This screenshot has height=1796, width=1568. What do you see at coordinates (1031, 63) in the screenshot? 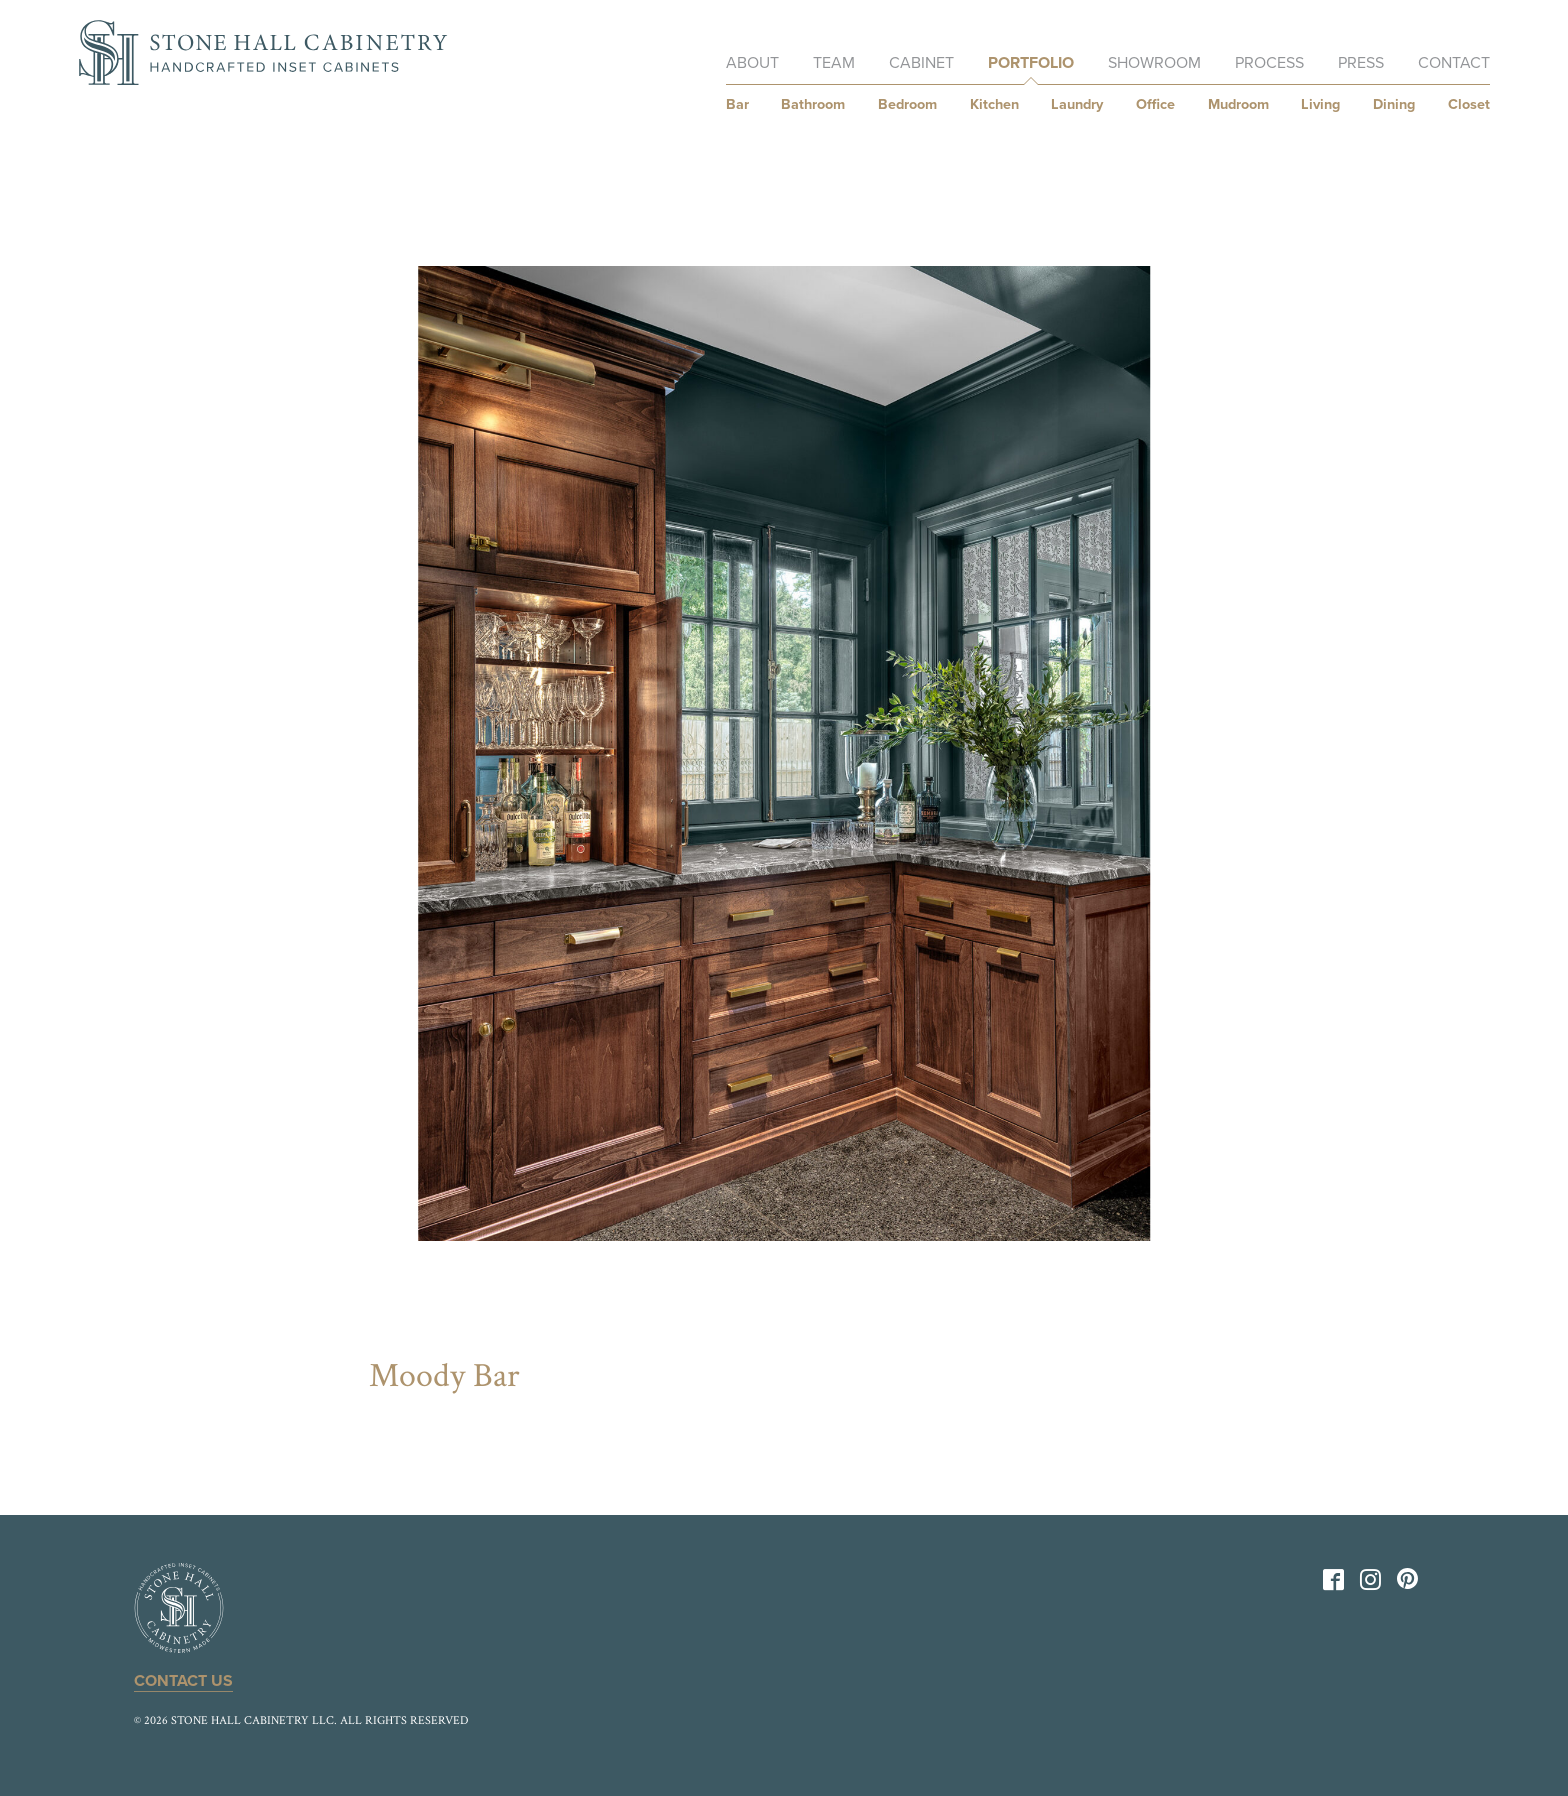
I see `Portfolio` at bounding box center [1031, 63].